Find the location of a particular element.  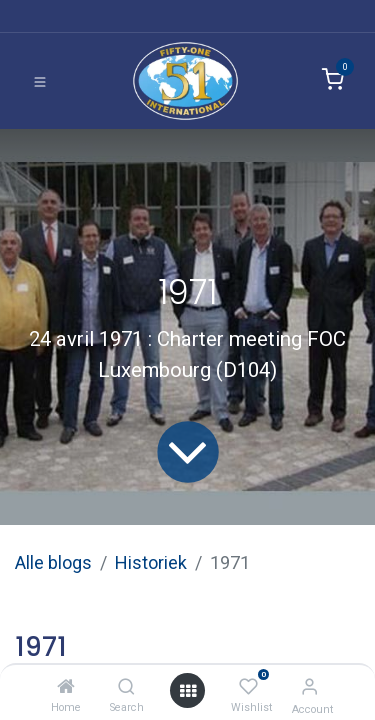

[Home] is located at coordinates (66, 686).